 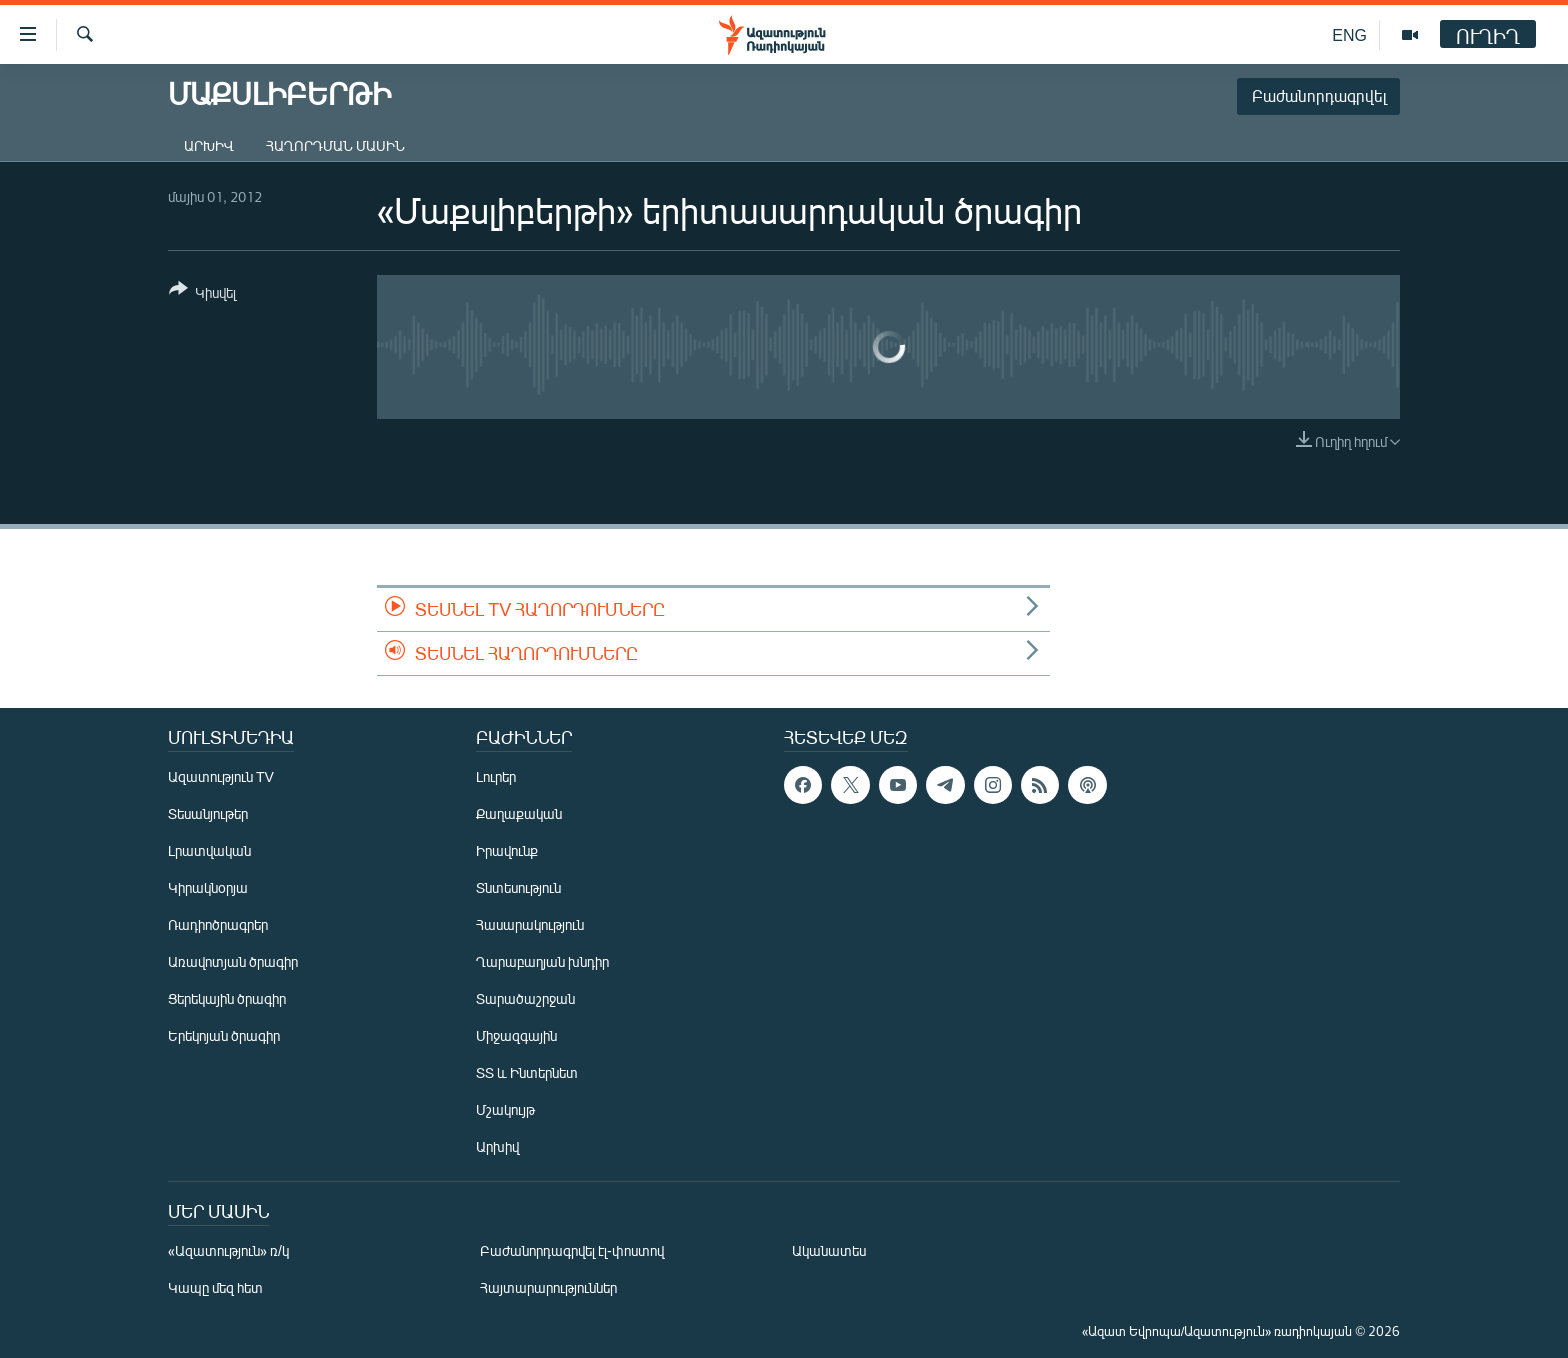 I want to click on Միջազգային, so click(x=516, y=1035).